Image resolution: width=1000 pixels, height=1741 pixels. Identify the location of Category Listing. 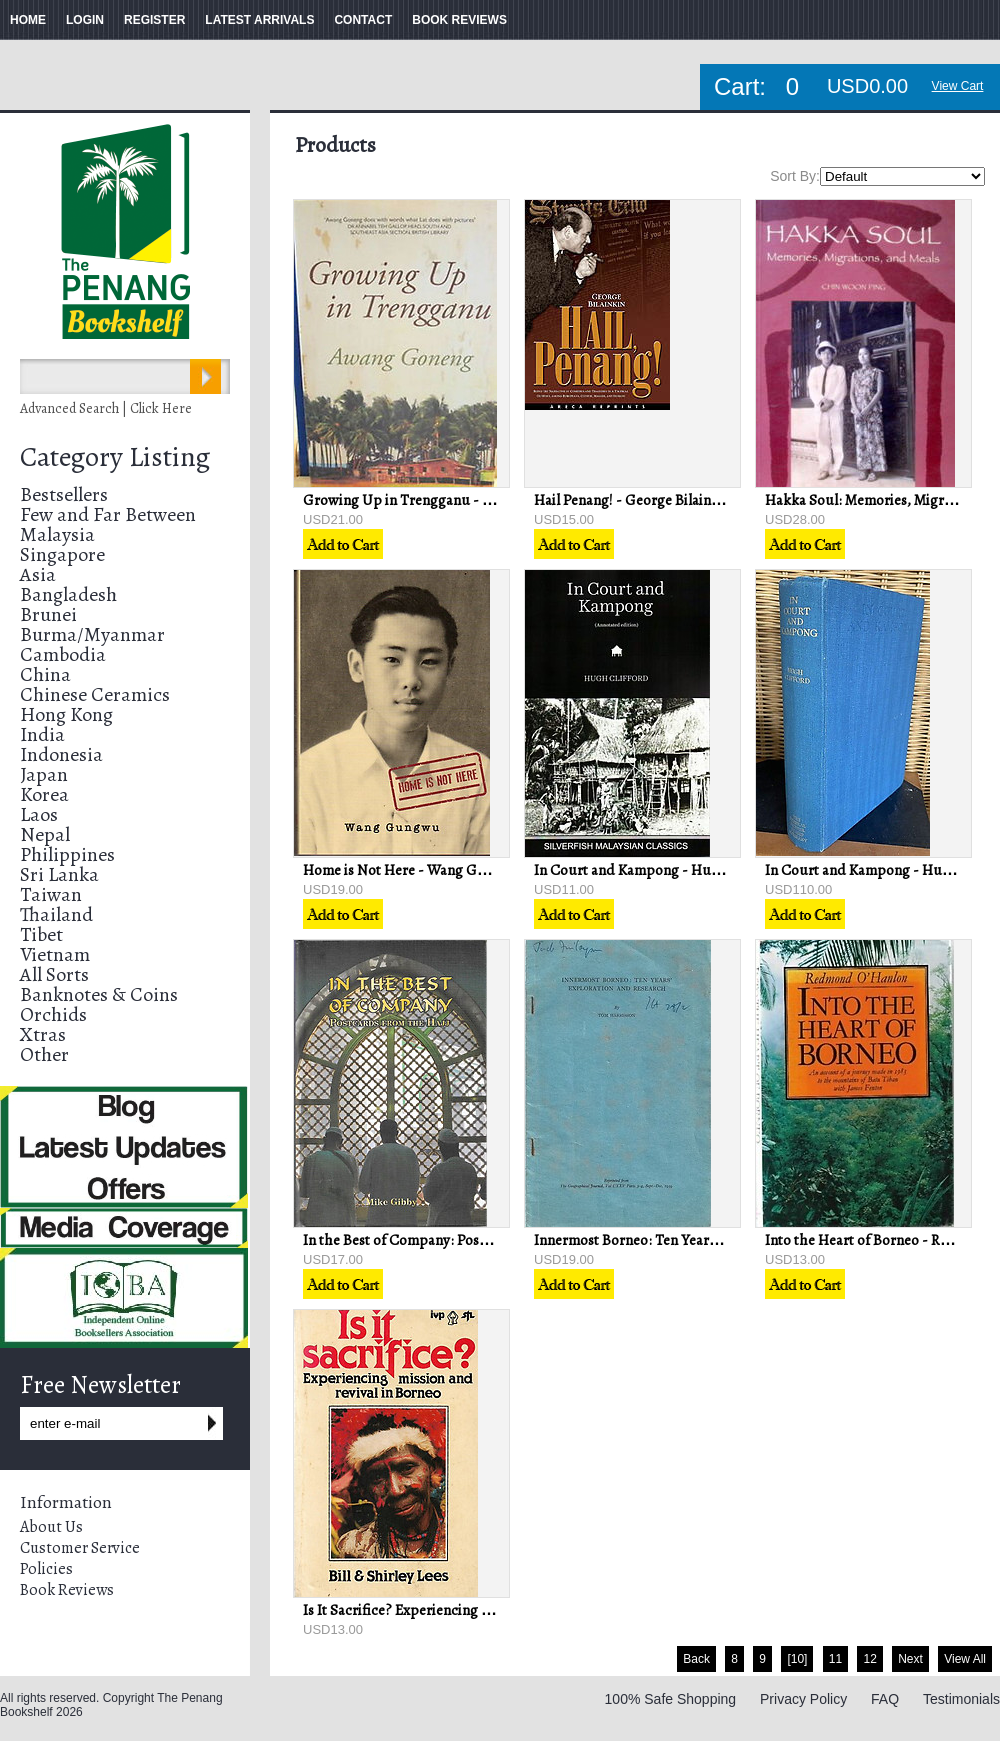
(115, 457).